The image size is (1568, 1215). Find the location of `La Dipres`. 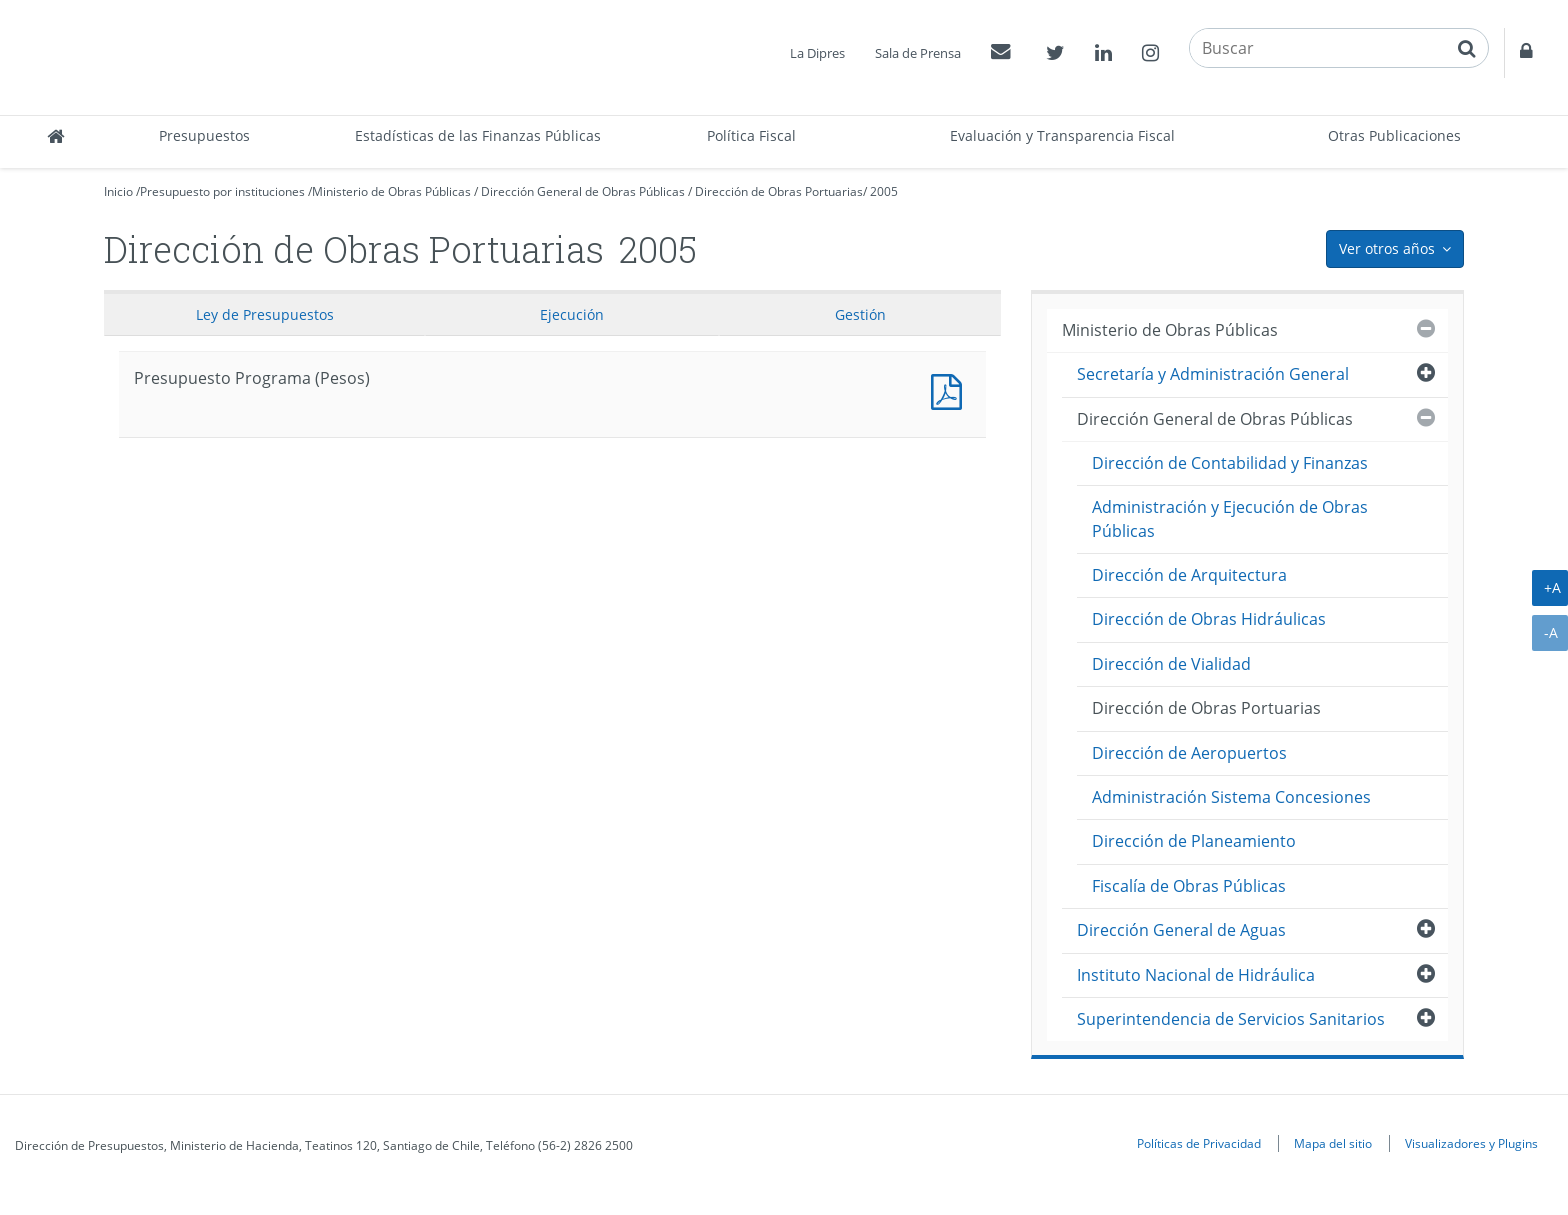

La Dipres is located at coordinates (817, 53).